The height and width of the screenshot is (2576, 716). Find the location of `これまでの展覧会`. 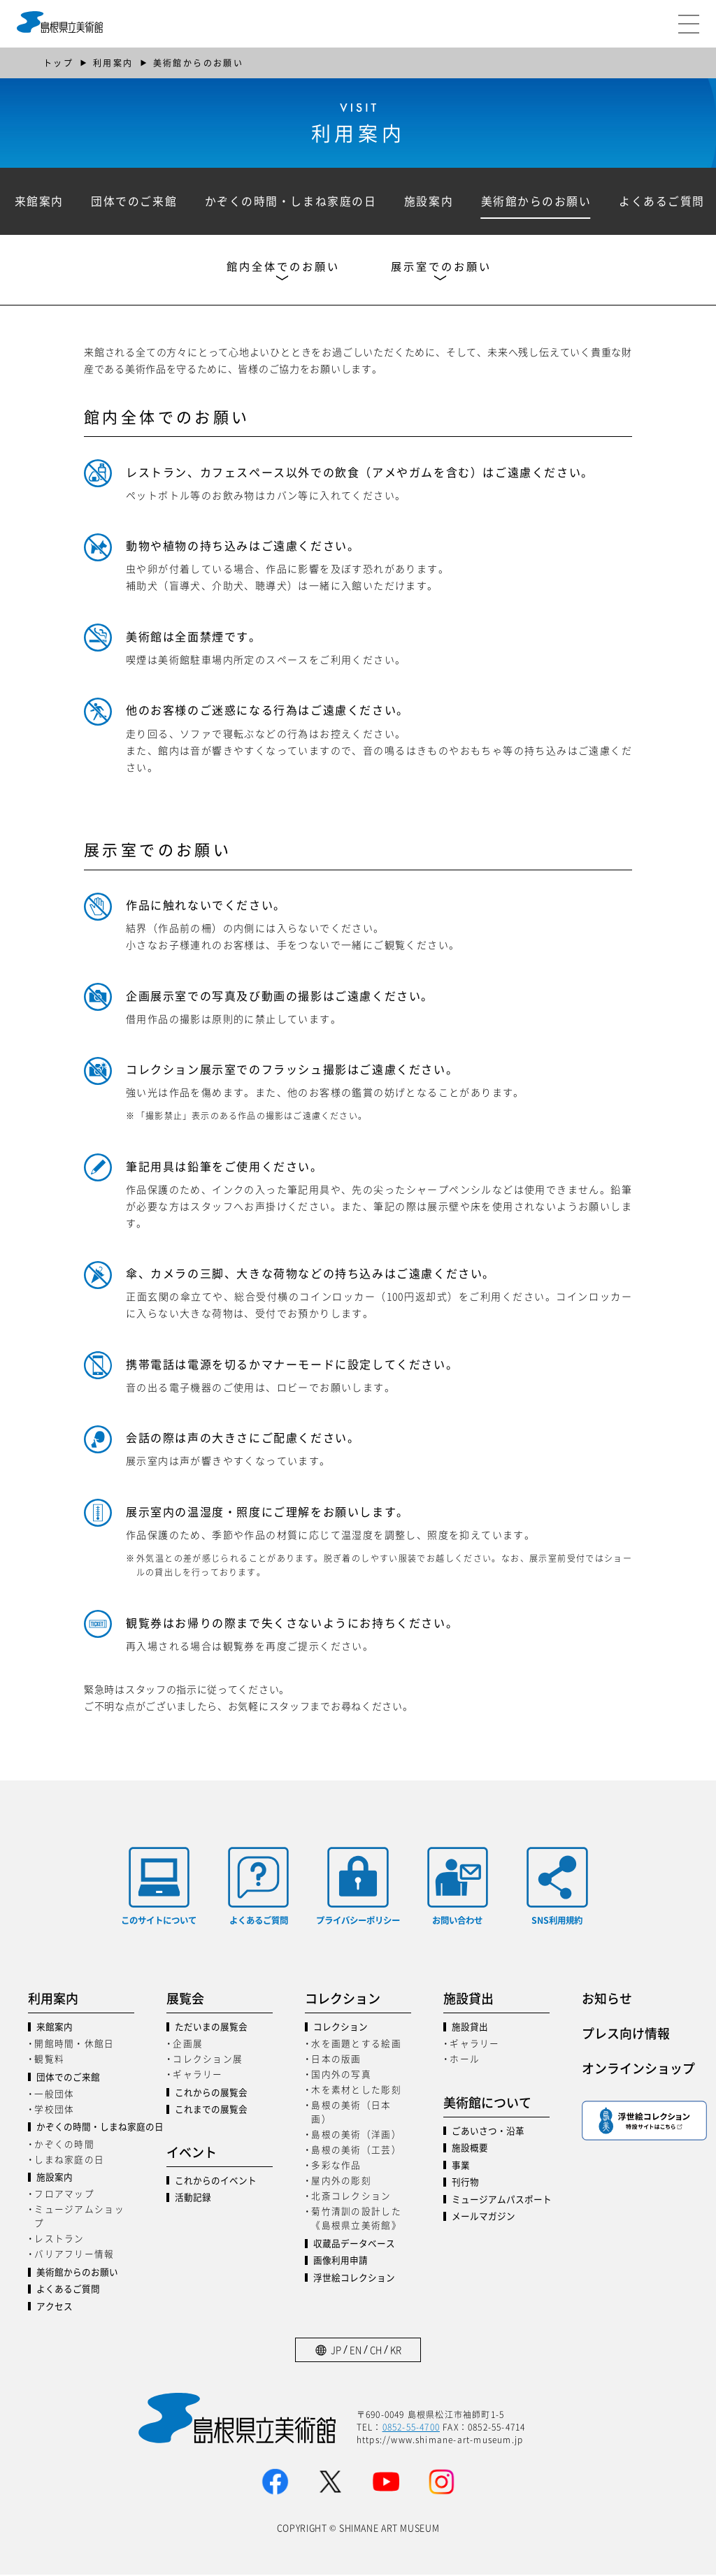

これまでの展覧会 is located at coordinates (211, 2110).